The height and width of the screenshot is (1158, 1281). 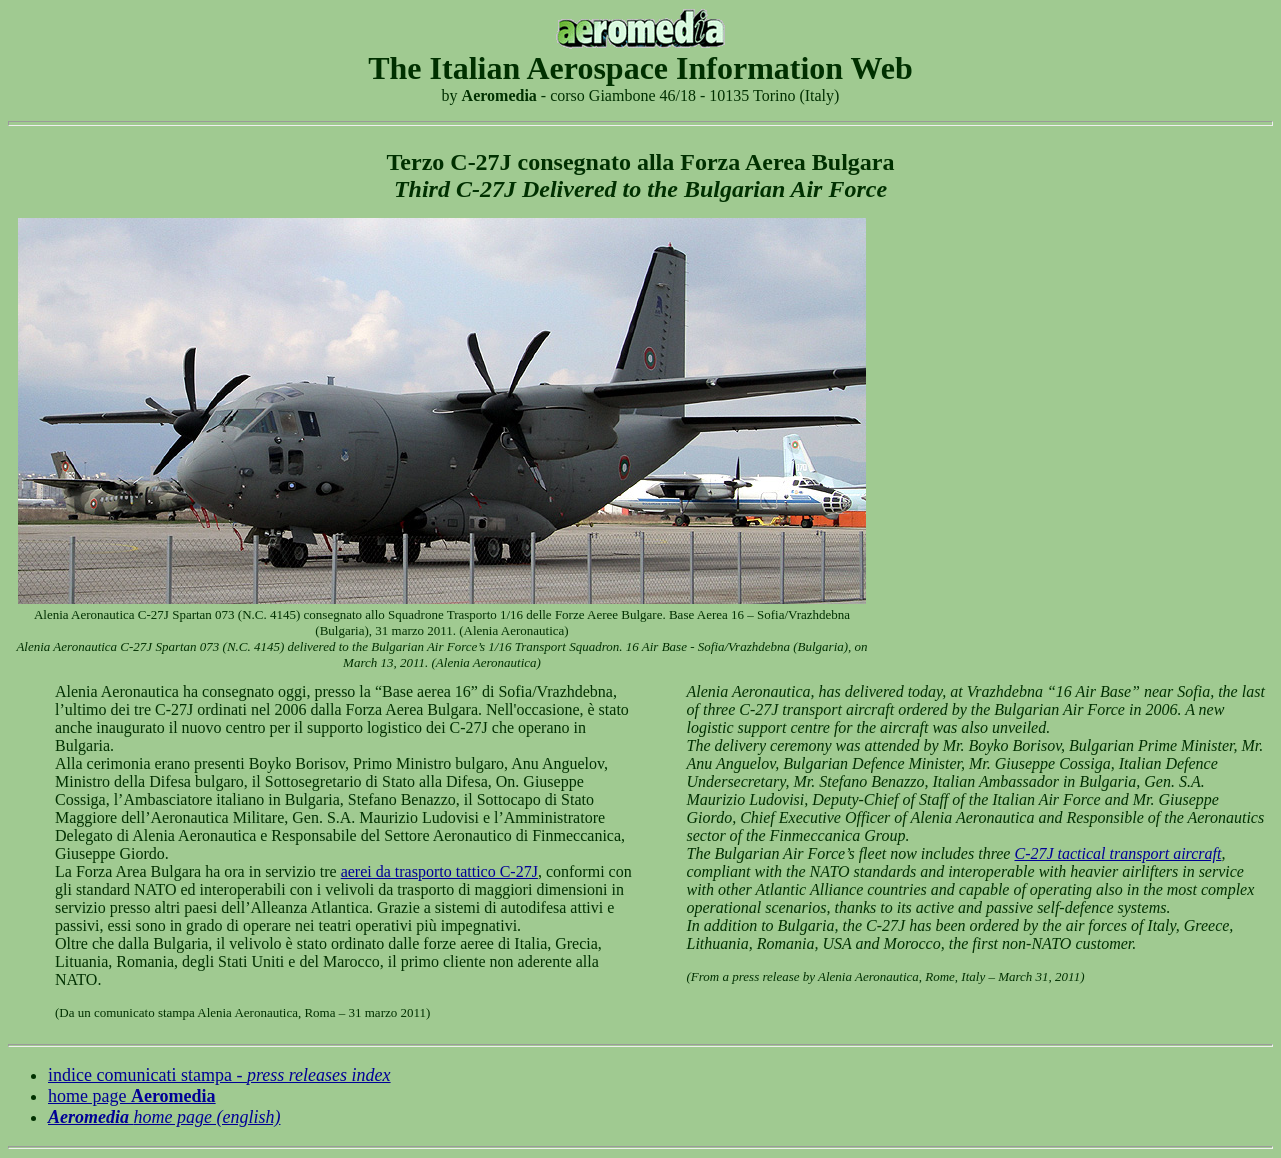 I want to click on C-27J tactical transport aircraft, so click(x=1117, y=853).